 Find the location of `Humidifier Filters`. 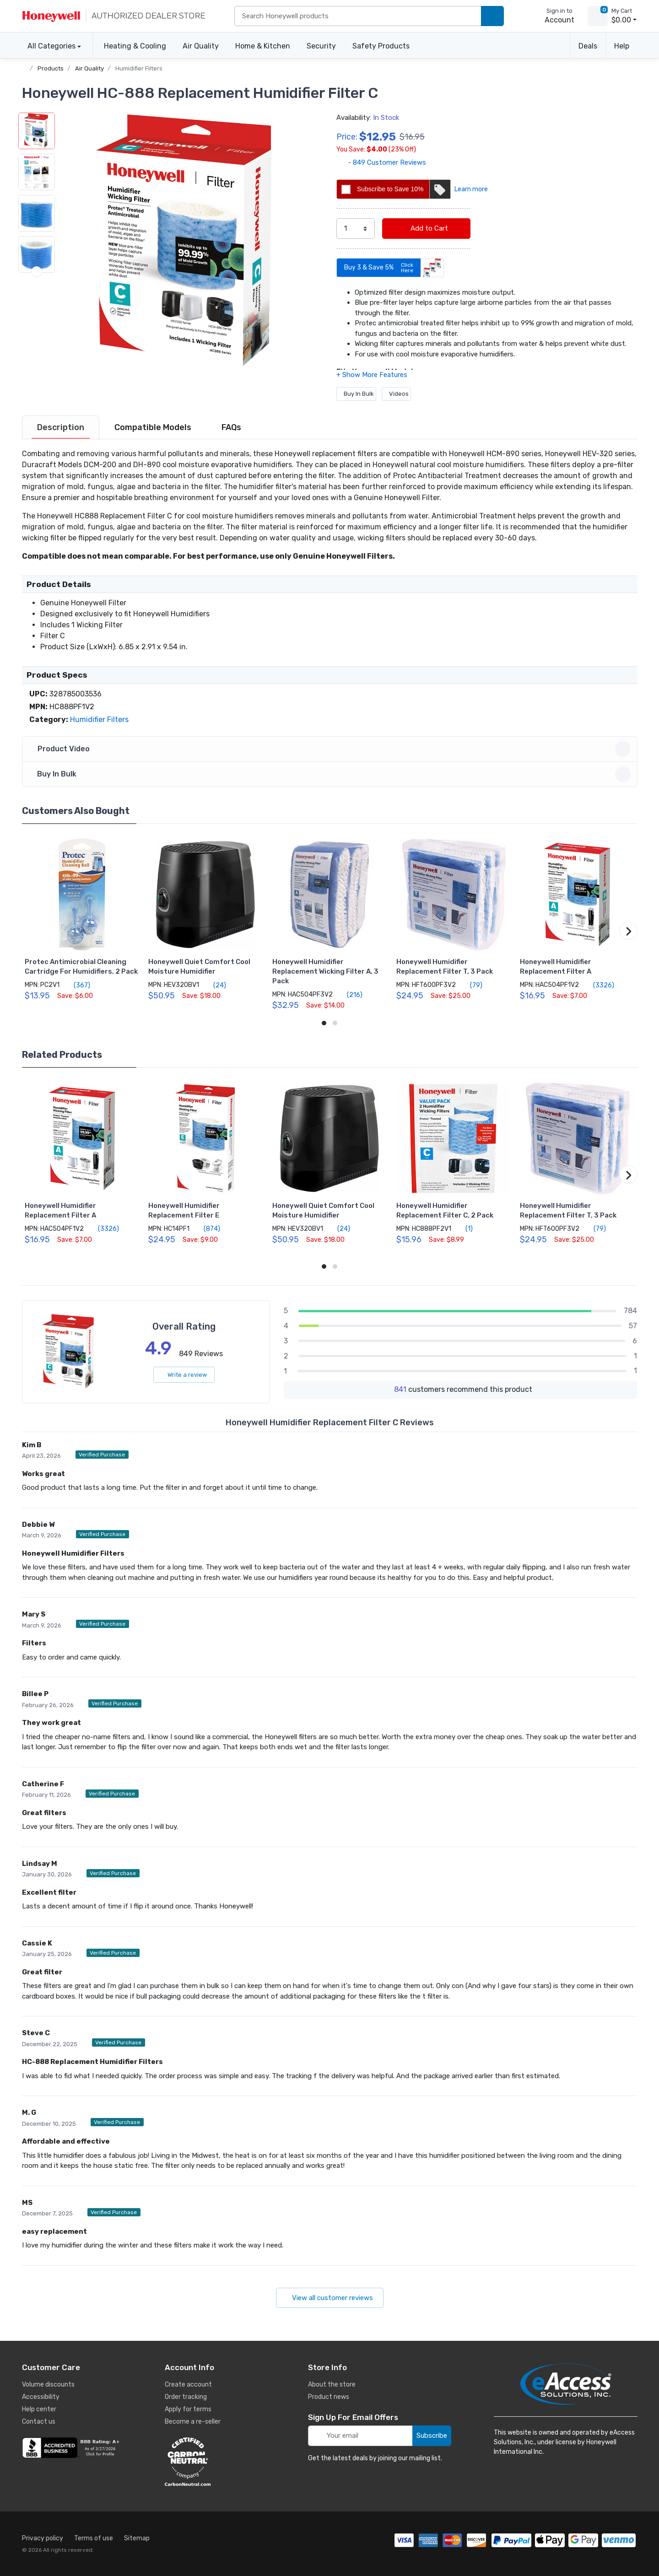

Humidifier Filters is located at coordinates (138, 68).